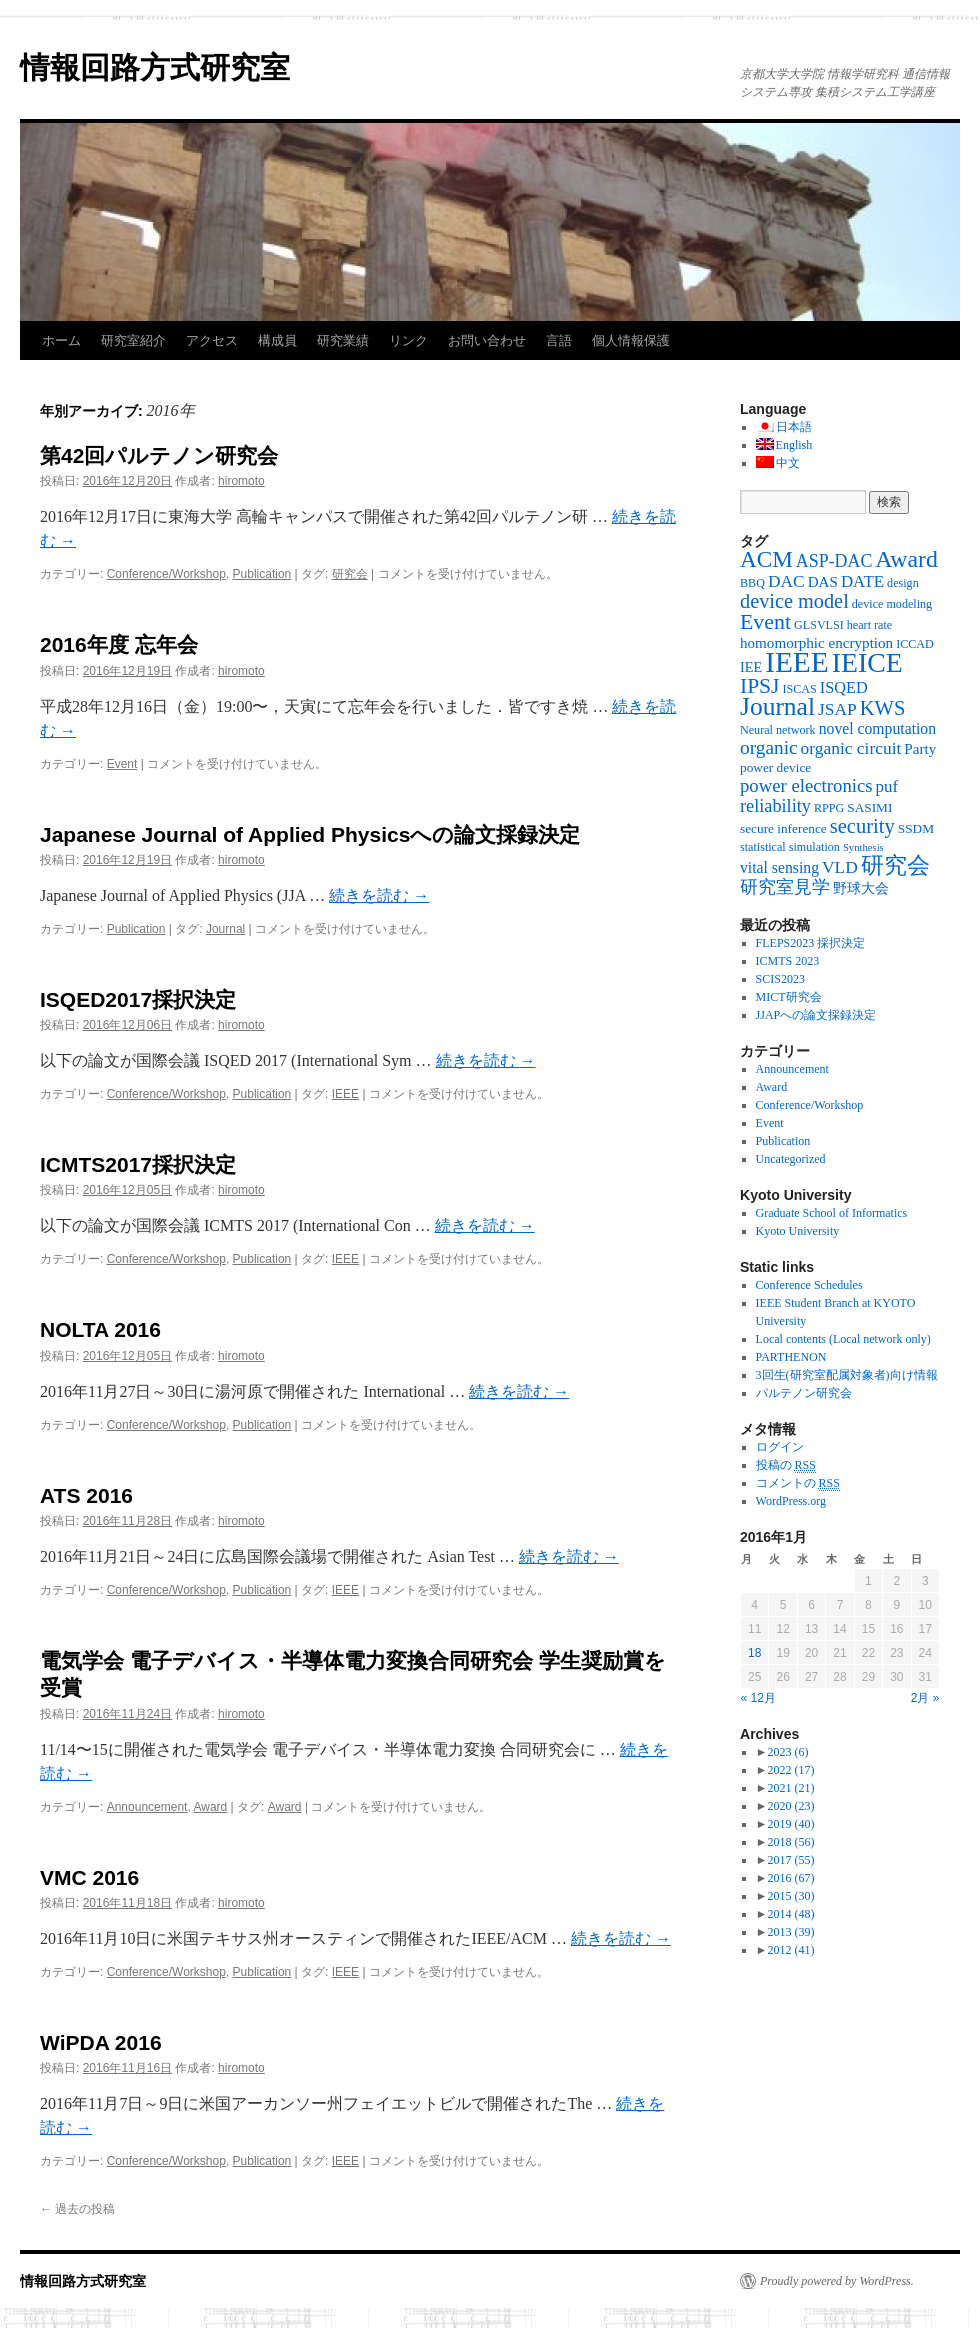  What do you see at coordinates (794, 601) in the screenshot?
I see `device model [device model (18個の項目)]` at bounding box center [794, 601].